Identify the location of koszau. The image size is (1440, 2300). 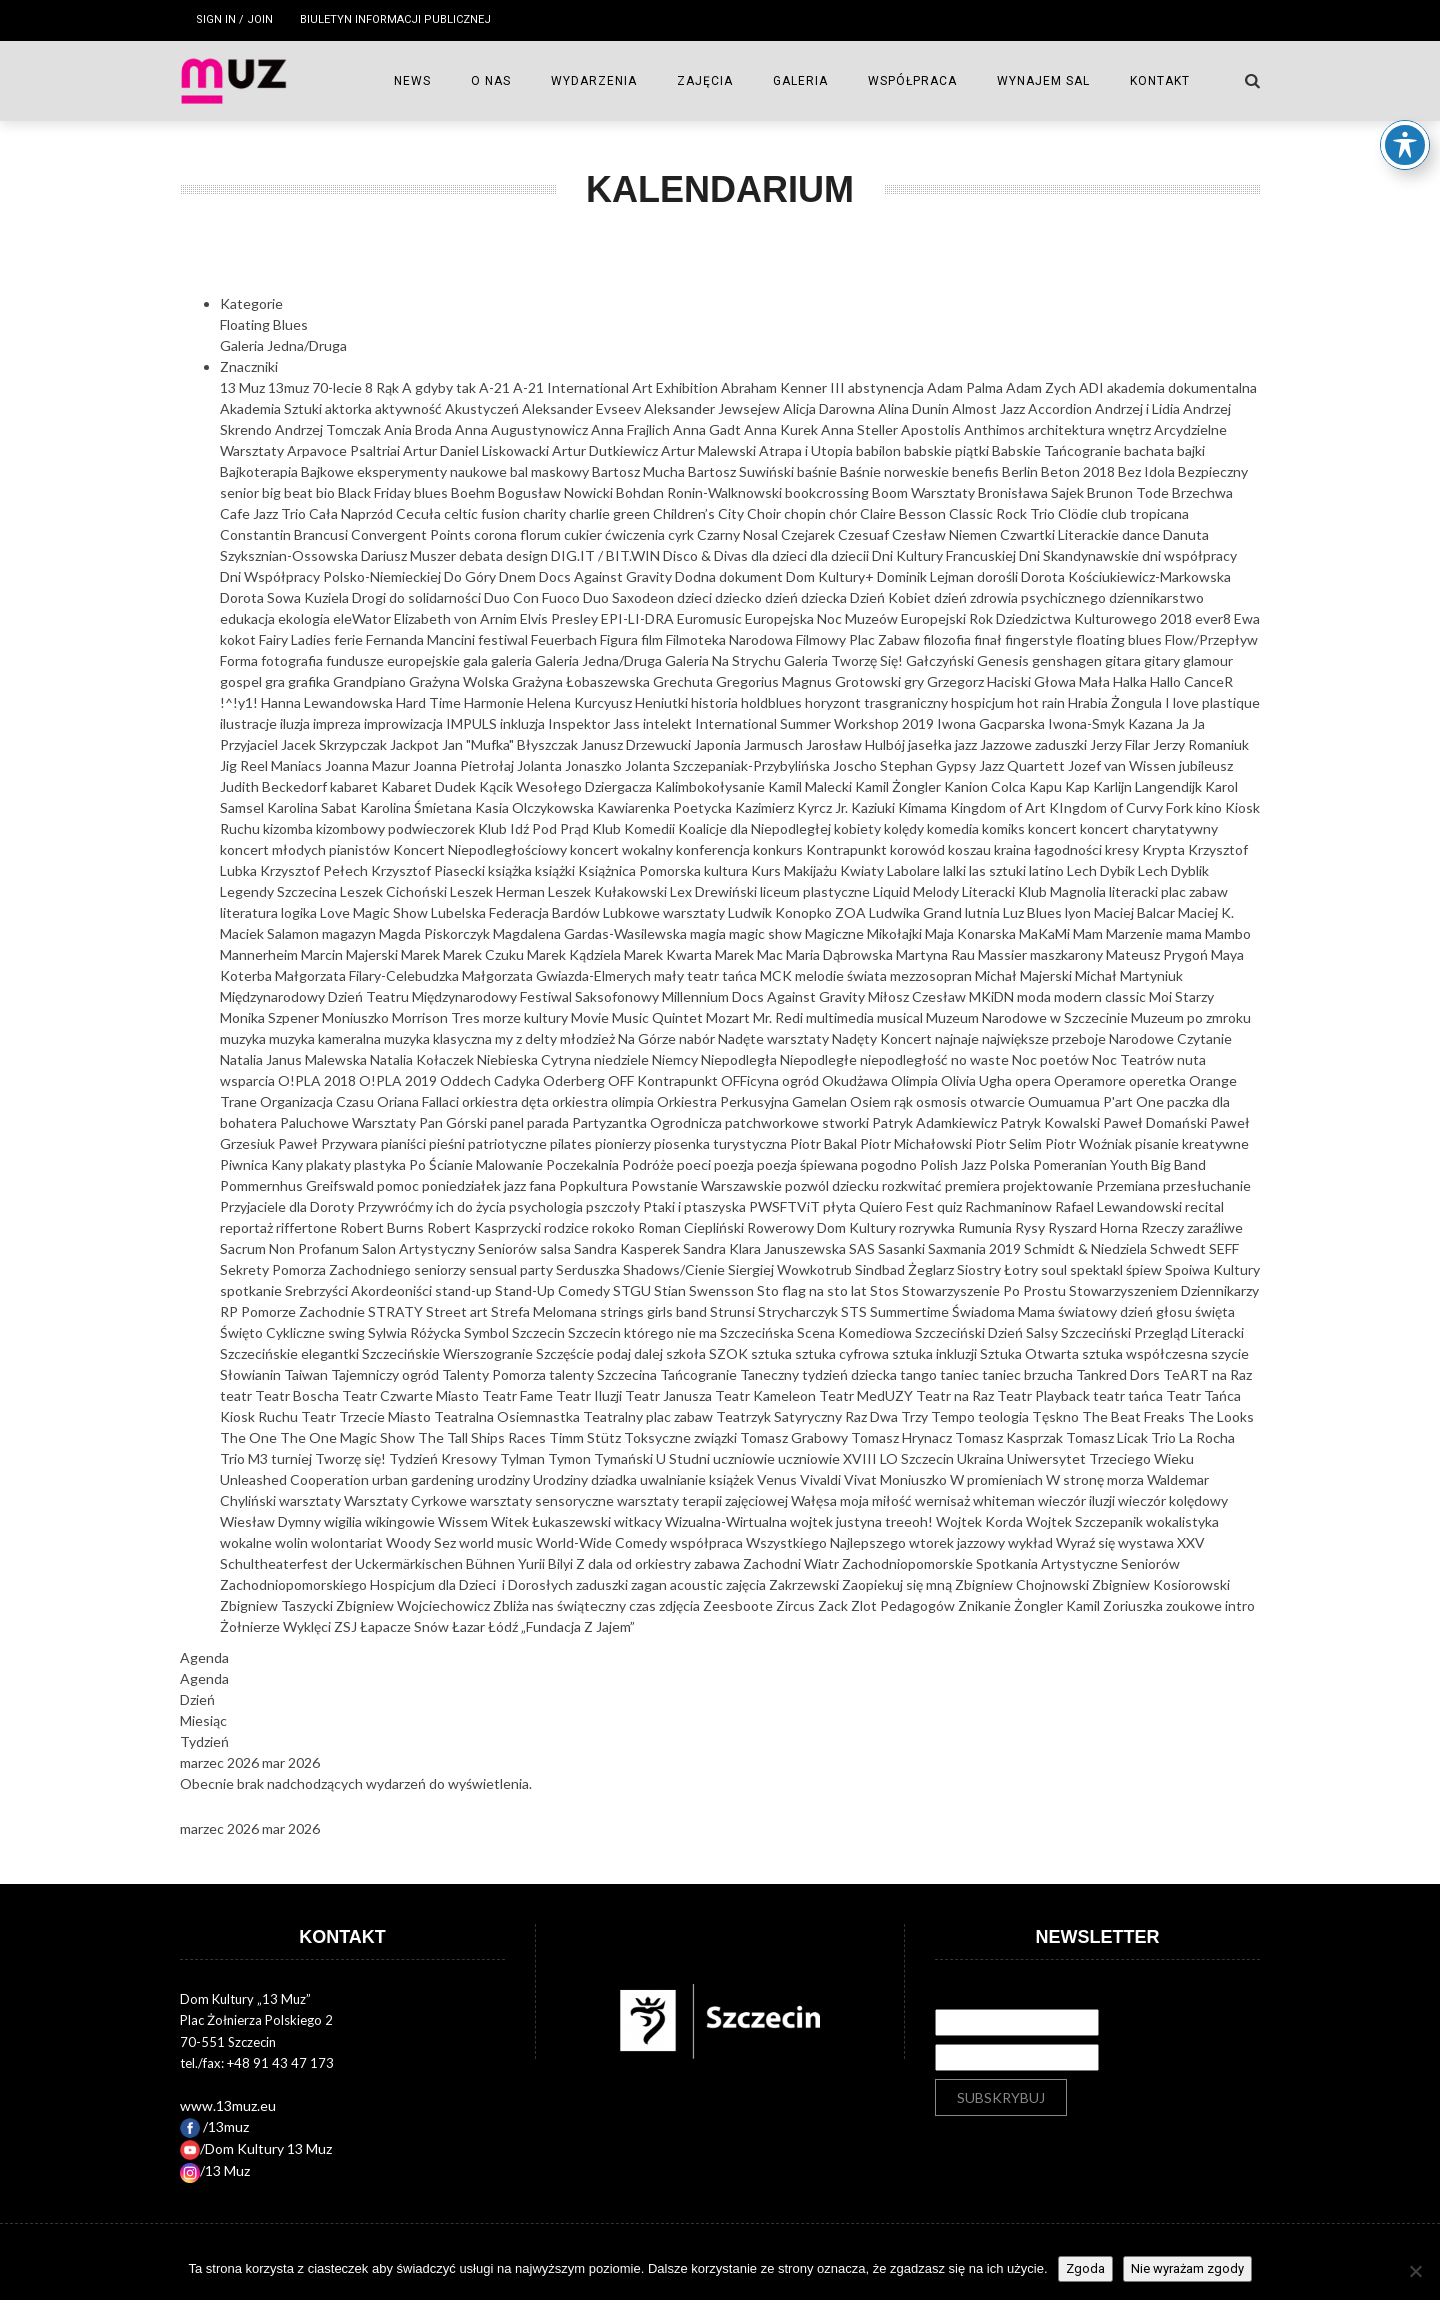
(971, 849).